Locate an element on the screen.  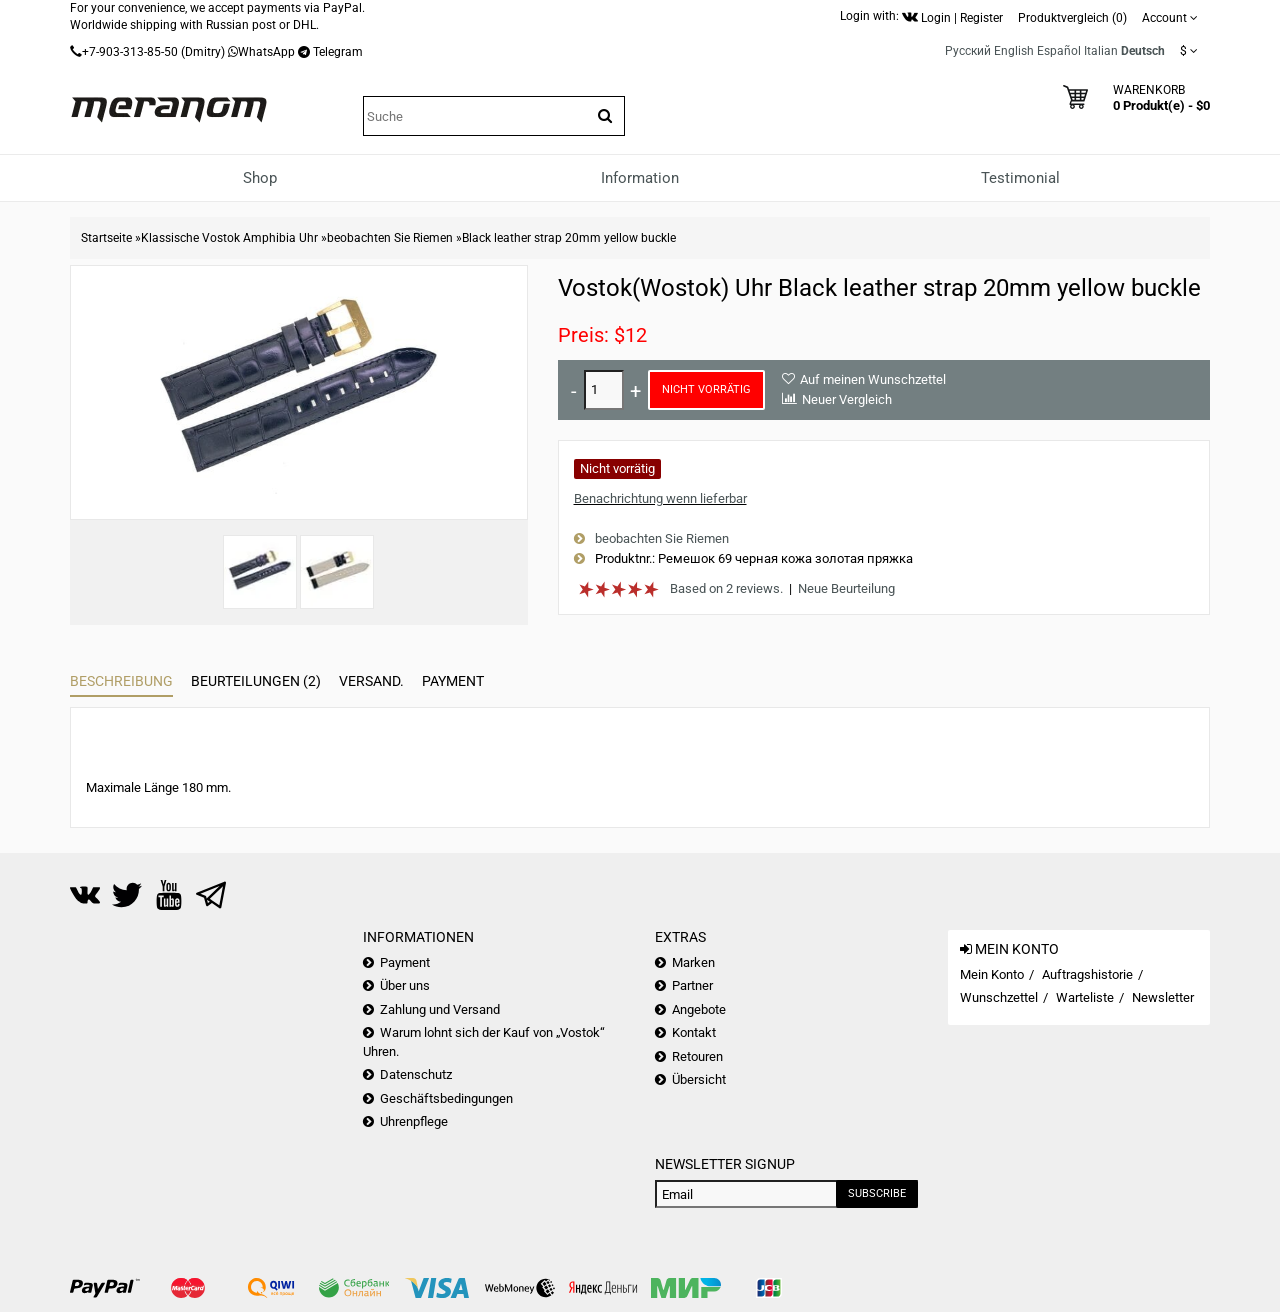
WhatsApp is located at coordinates (266, 52).